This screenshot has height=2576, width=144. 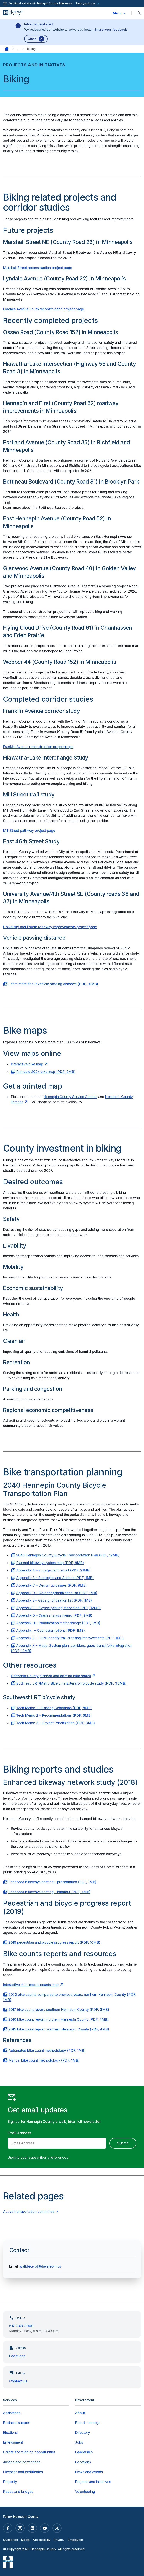 I want to click on Subscribe, so click(x=10, y=2540).